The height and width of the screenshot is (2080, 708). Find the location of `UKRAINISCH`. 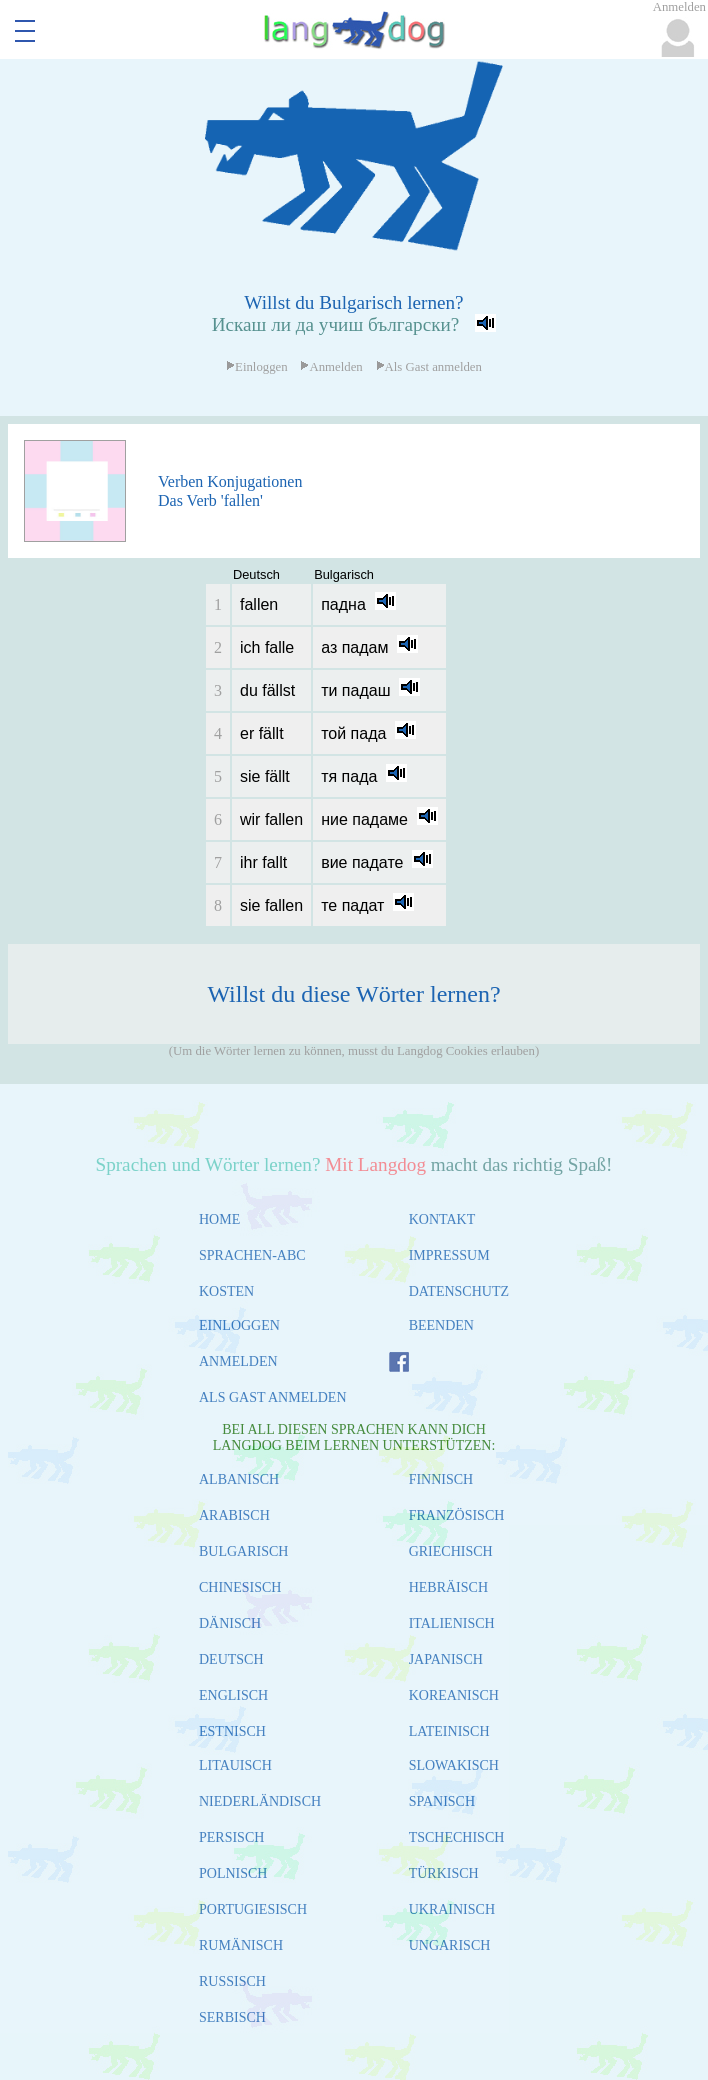

UKRAINISCH is located at coordinates (452, 1909).